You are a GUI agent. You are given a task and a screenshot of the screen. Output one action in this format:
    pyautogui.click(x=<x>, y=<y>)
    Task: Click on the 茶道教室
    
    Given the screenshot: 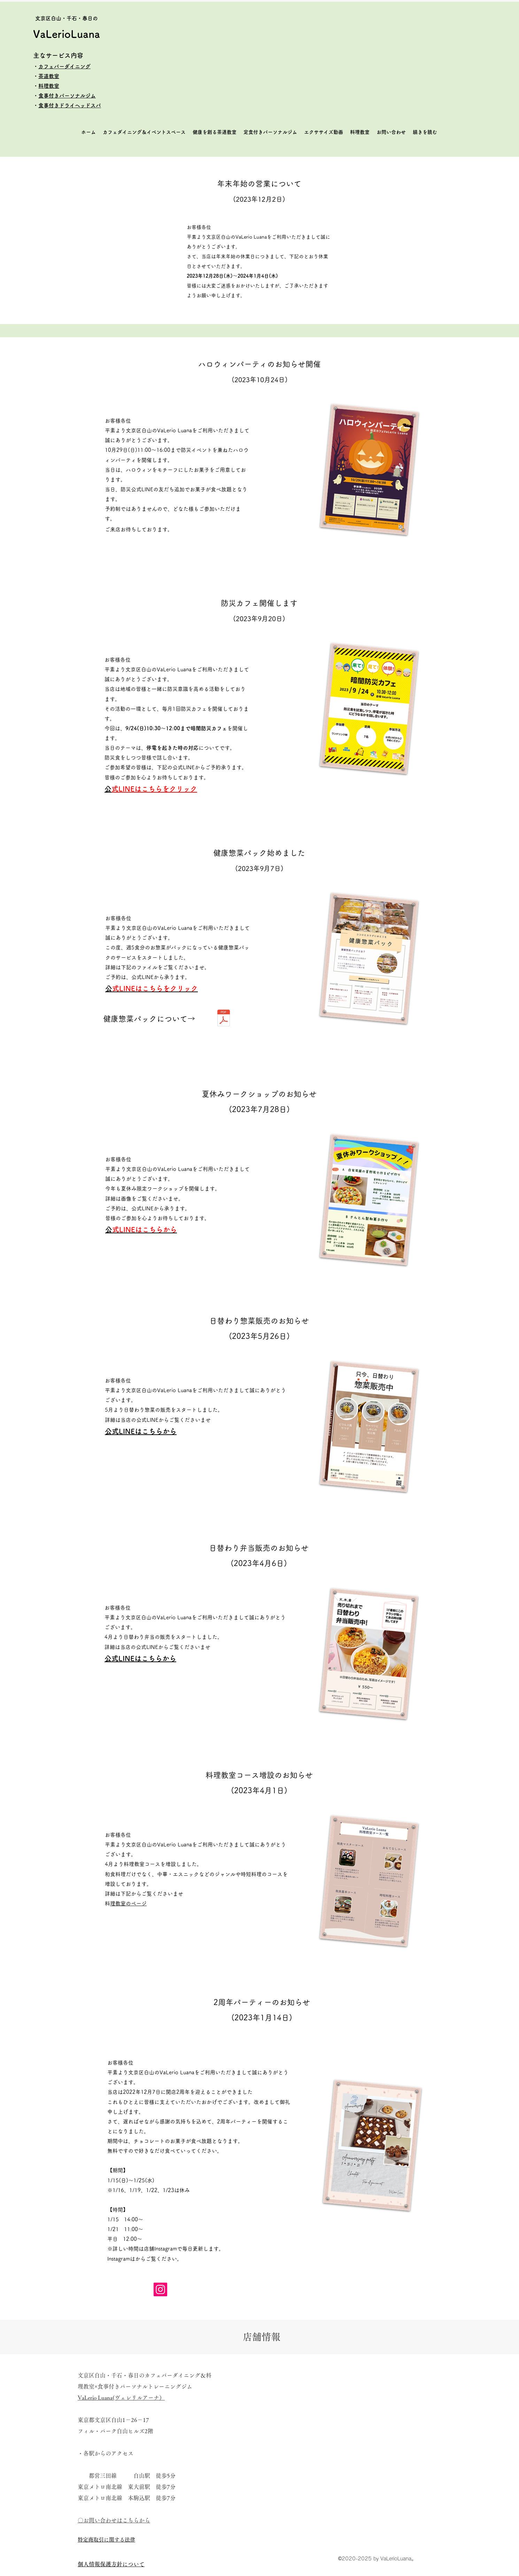 What is the action you would take?
    pyautogui.click(x=48, y=76)
    